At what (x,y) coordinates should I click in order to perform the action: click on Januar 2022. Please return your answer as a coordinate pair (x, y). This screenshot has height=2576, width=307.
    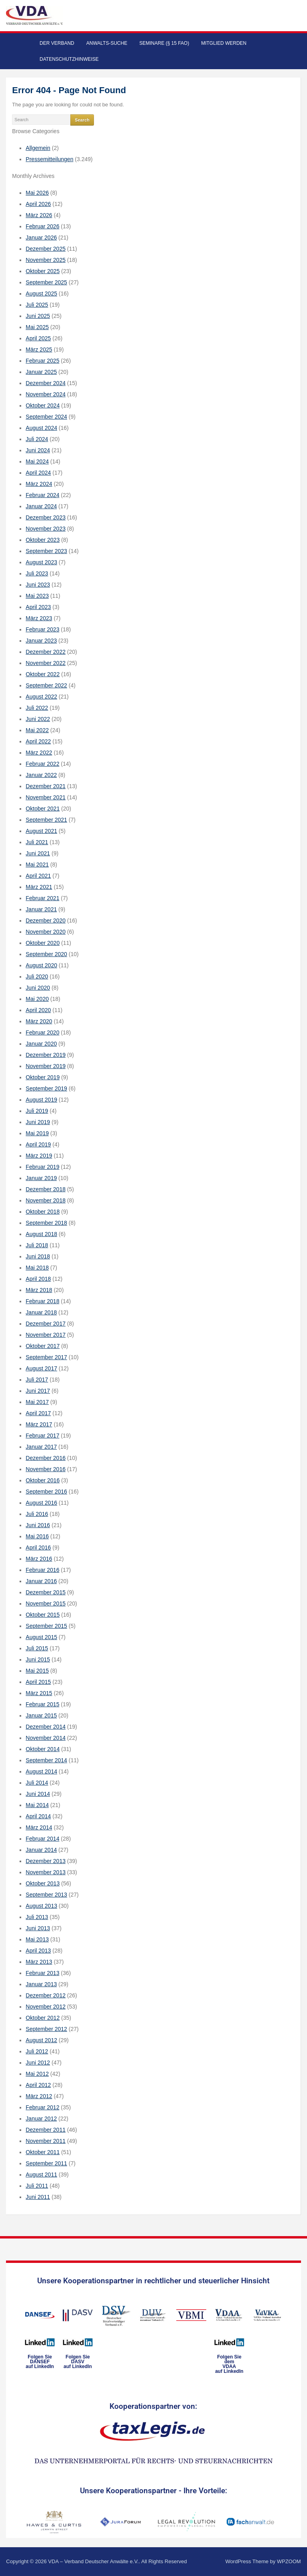
    Looking at the image, I should click on (41, 775).